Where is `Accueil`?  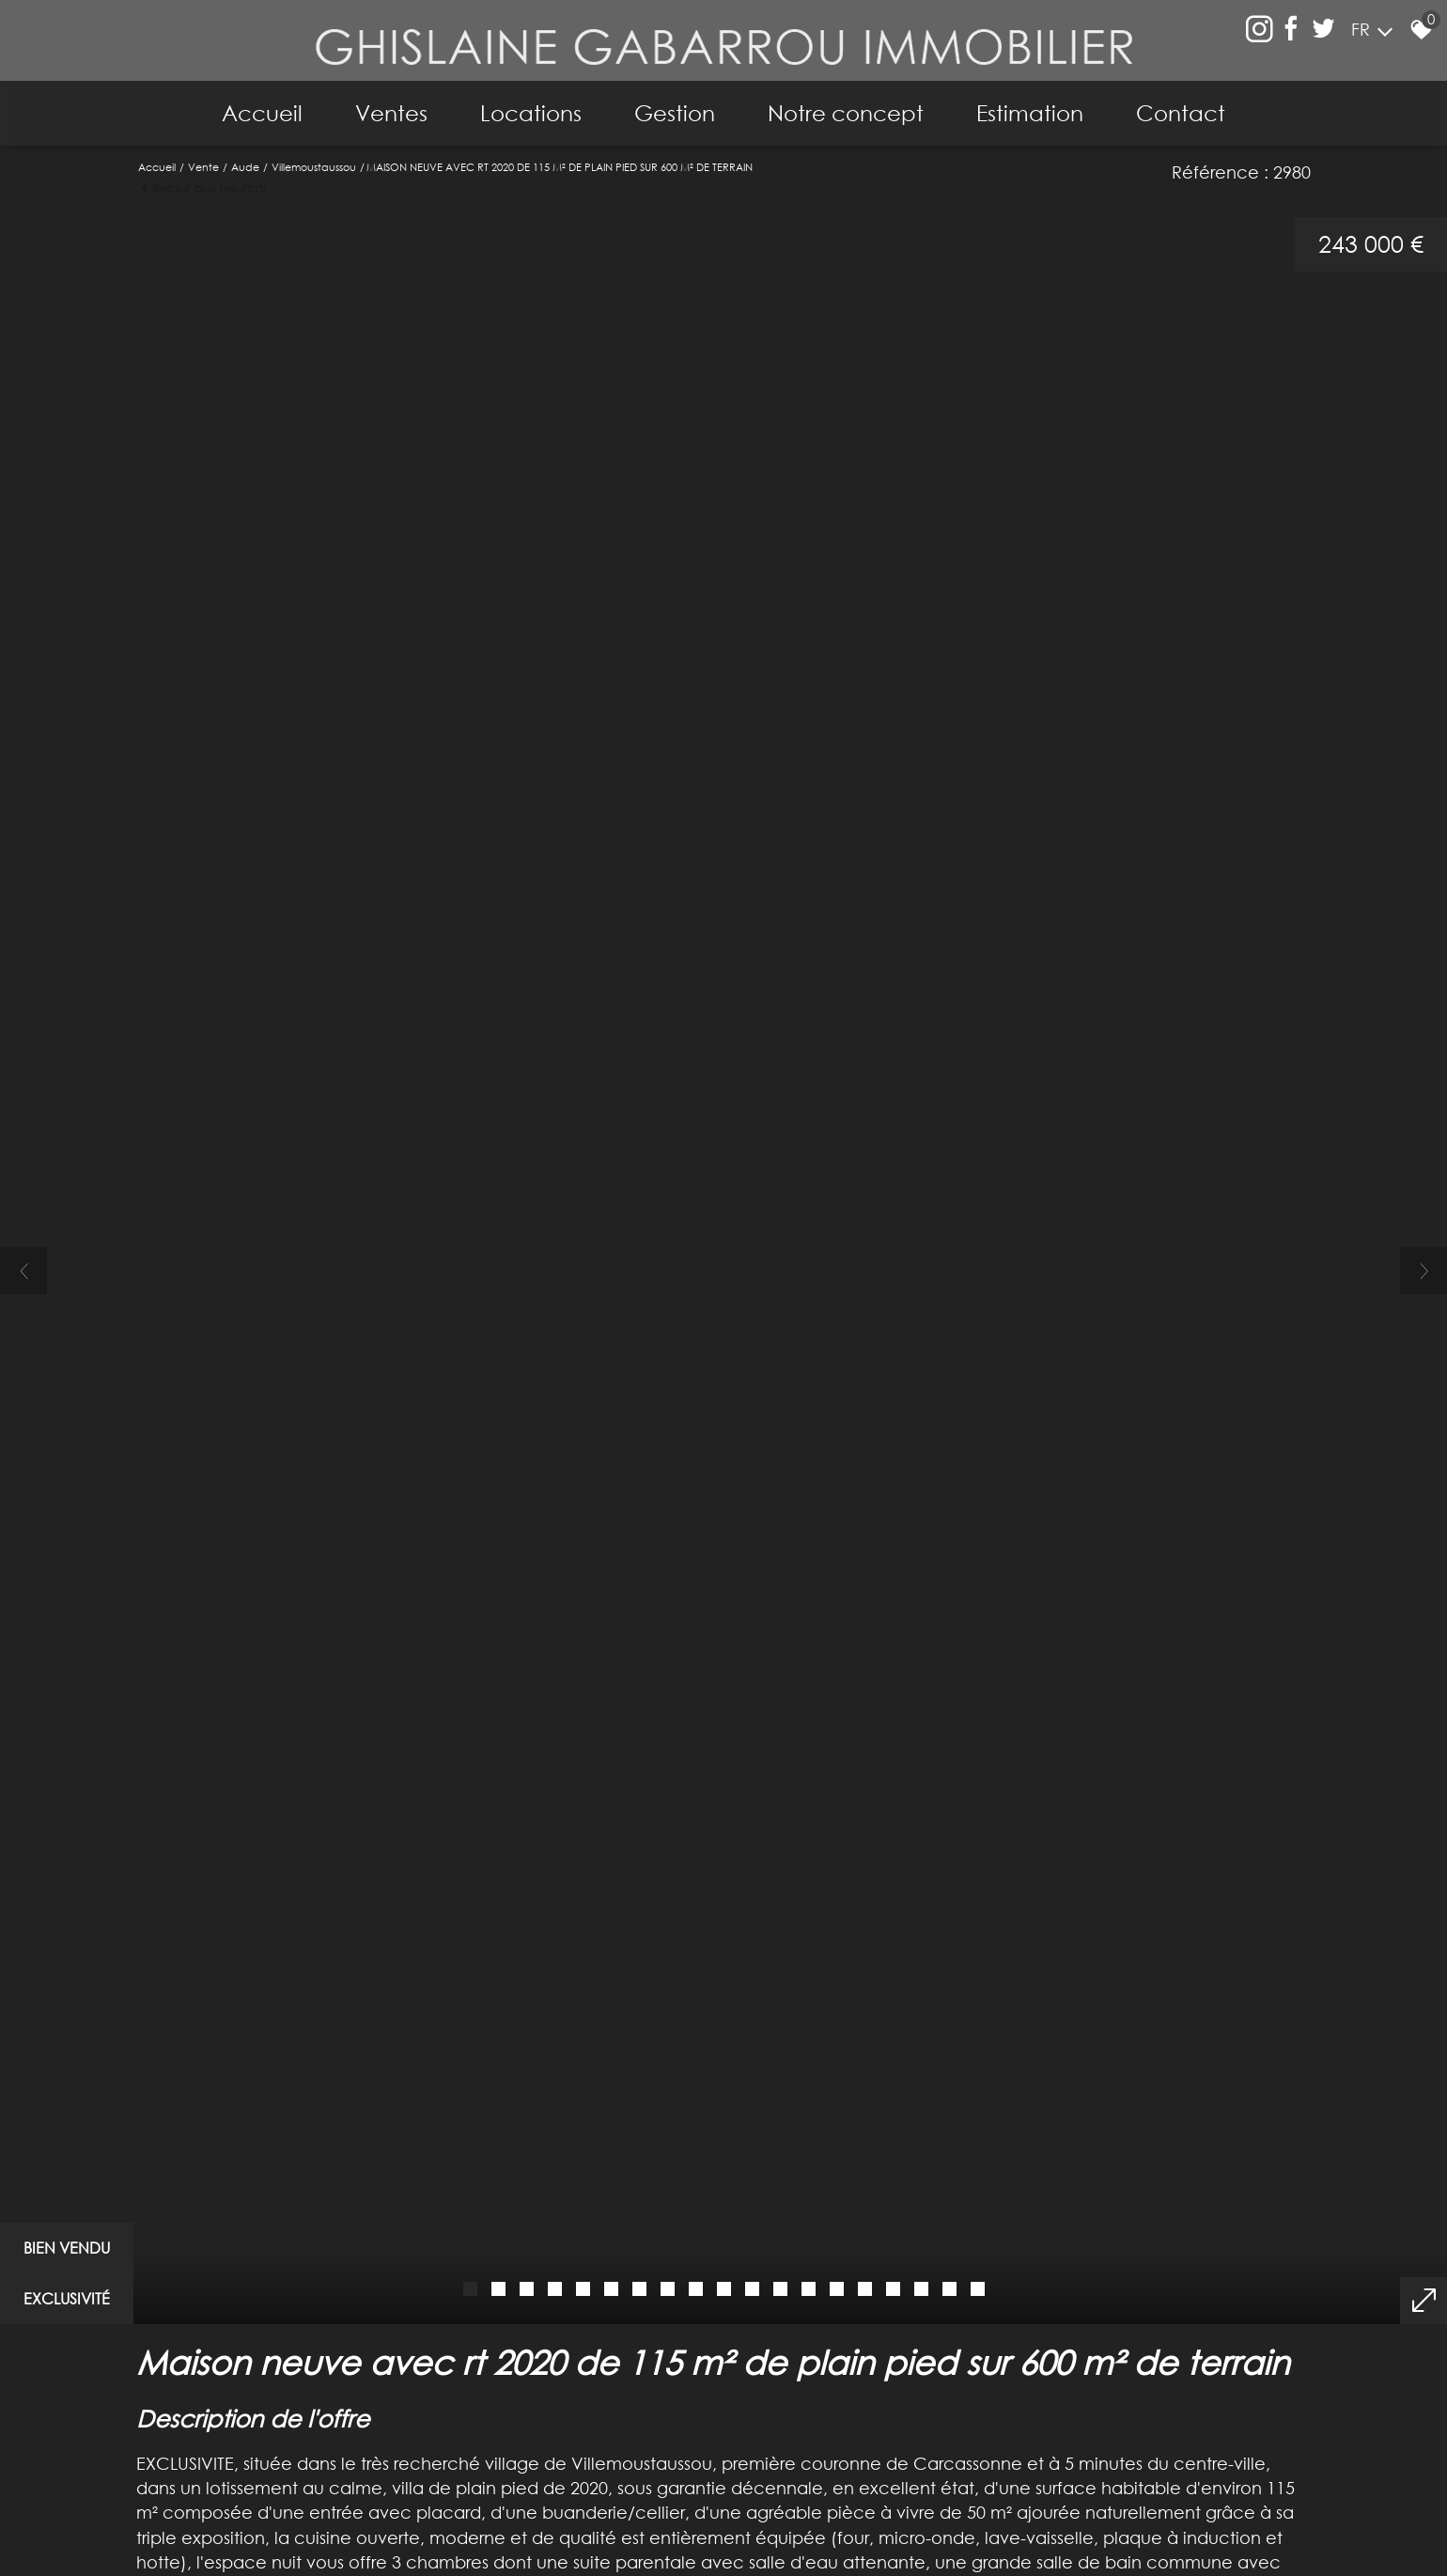
Accueil is located at coordinates (250, 104).